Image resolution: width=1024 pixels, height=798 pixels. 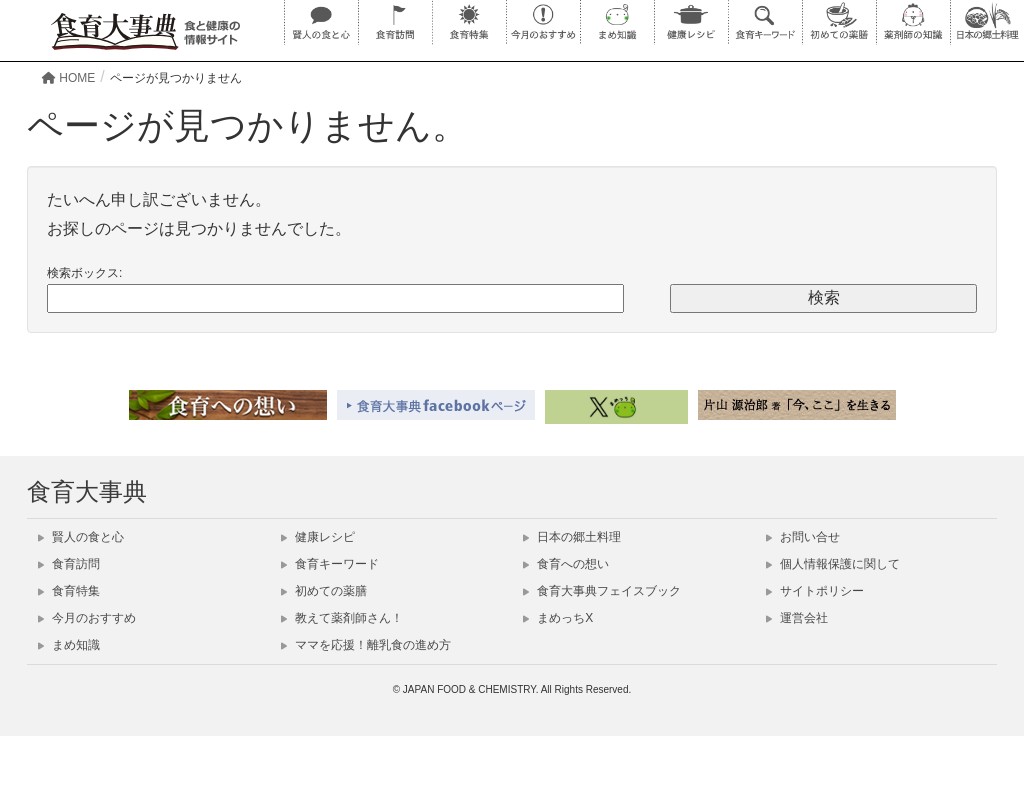 What do you see at coordinates (833, 564) in the screenshot?
I see `個人情報保護に関して` at bounding box center [833, 564].